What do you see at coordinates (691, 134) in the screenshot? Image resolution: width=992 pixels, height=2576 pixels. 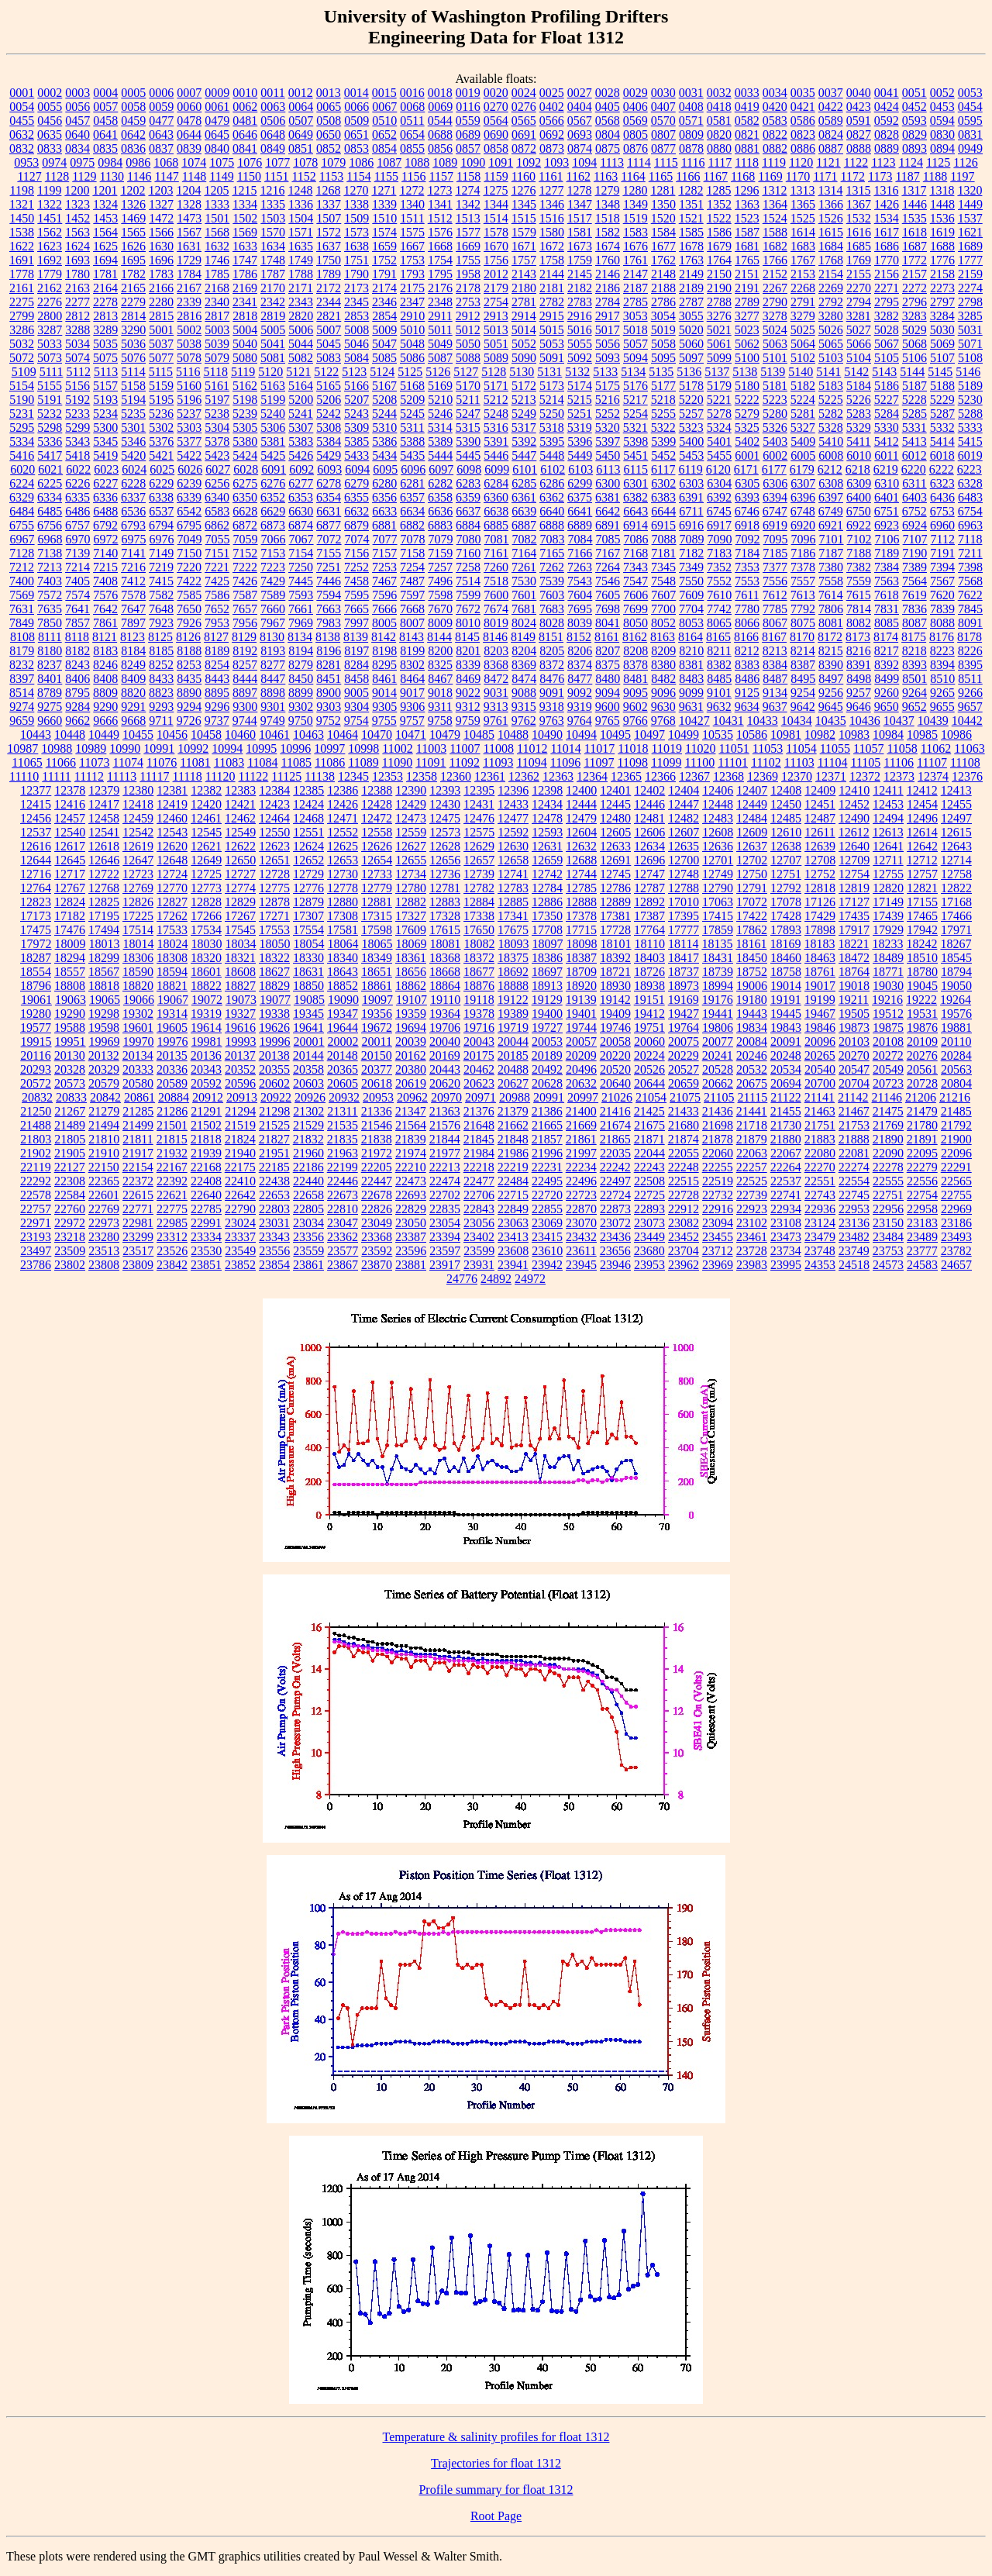 I see `0809` at bounding box center [691, 134].